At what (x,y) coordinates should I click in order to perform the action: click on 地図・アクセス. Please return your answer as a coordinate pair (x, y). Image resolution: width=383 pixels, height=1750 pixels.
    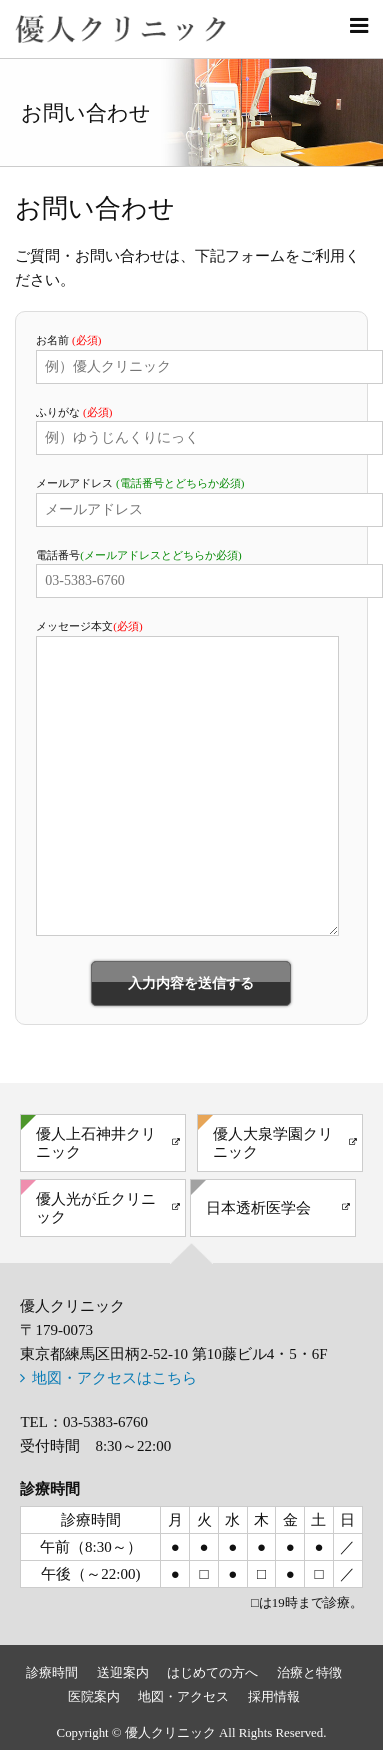
    Looking at the image, I should click on (183, 1697).